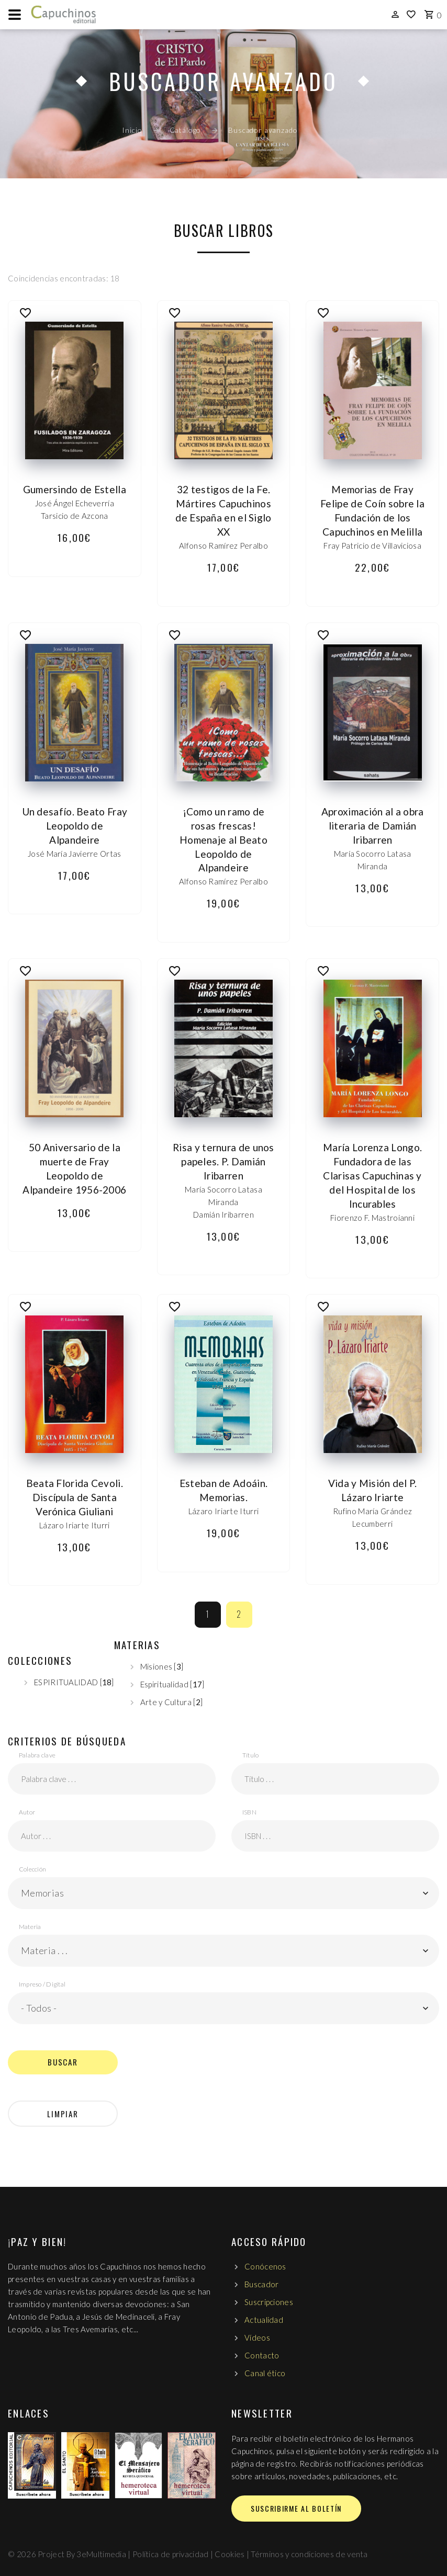  What do you see at coordinates (372, 1175) in the screenshot?
I see `María Lorenza Longo. Fundadora de las Clarisas Capuchinas y del Hospital de los Incurables` at bounding box center [372, 1175].